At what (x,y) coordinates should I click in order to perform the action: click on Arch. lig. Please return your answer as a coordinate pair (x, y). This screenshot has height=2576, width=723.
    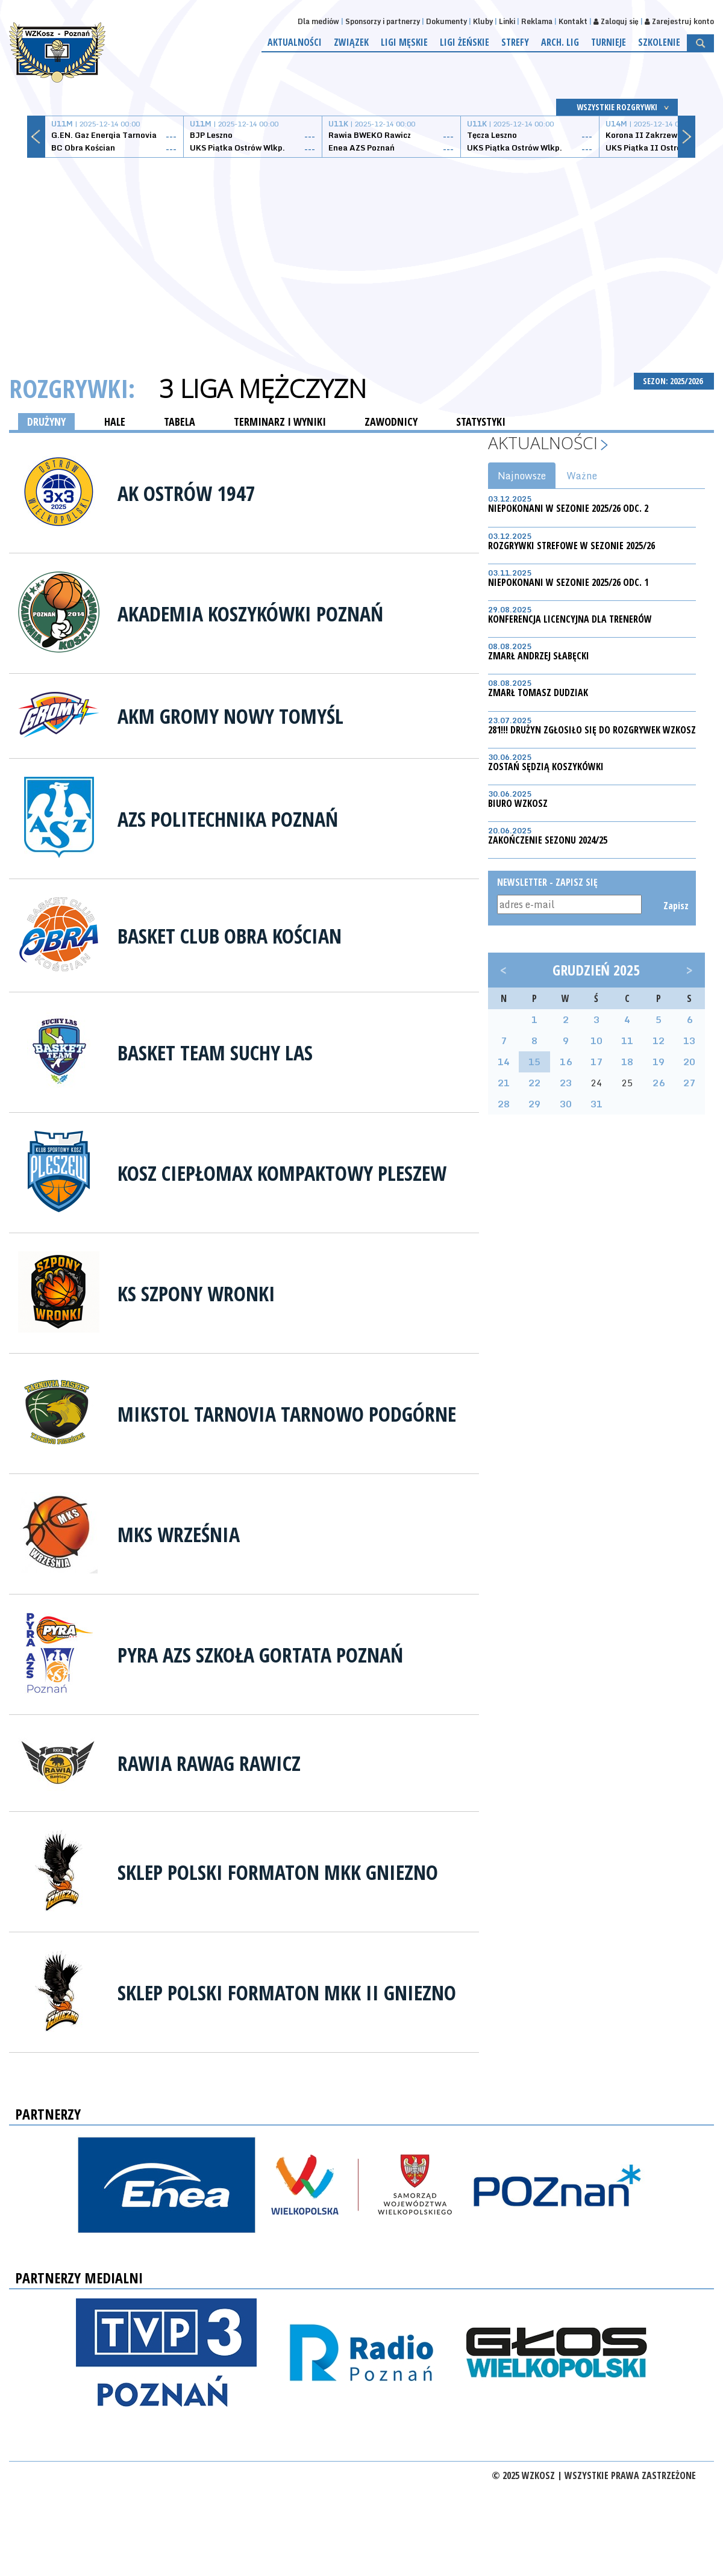
    Looking at the image, I should click on (560, 42).